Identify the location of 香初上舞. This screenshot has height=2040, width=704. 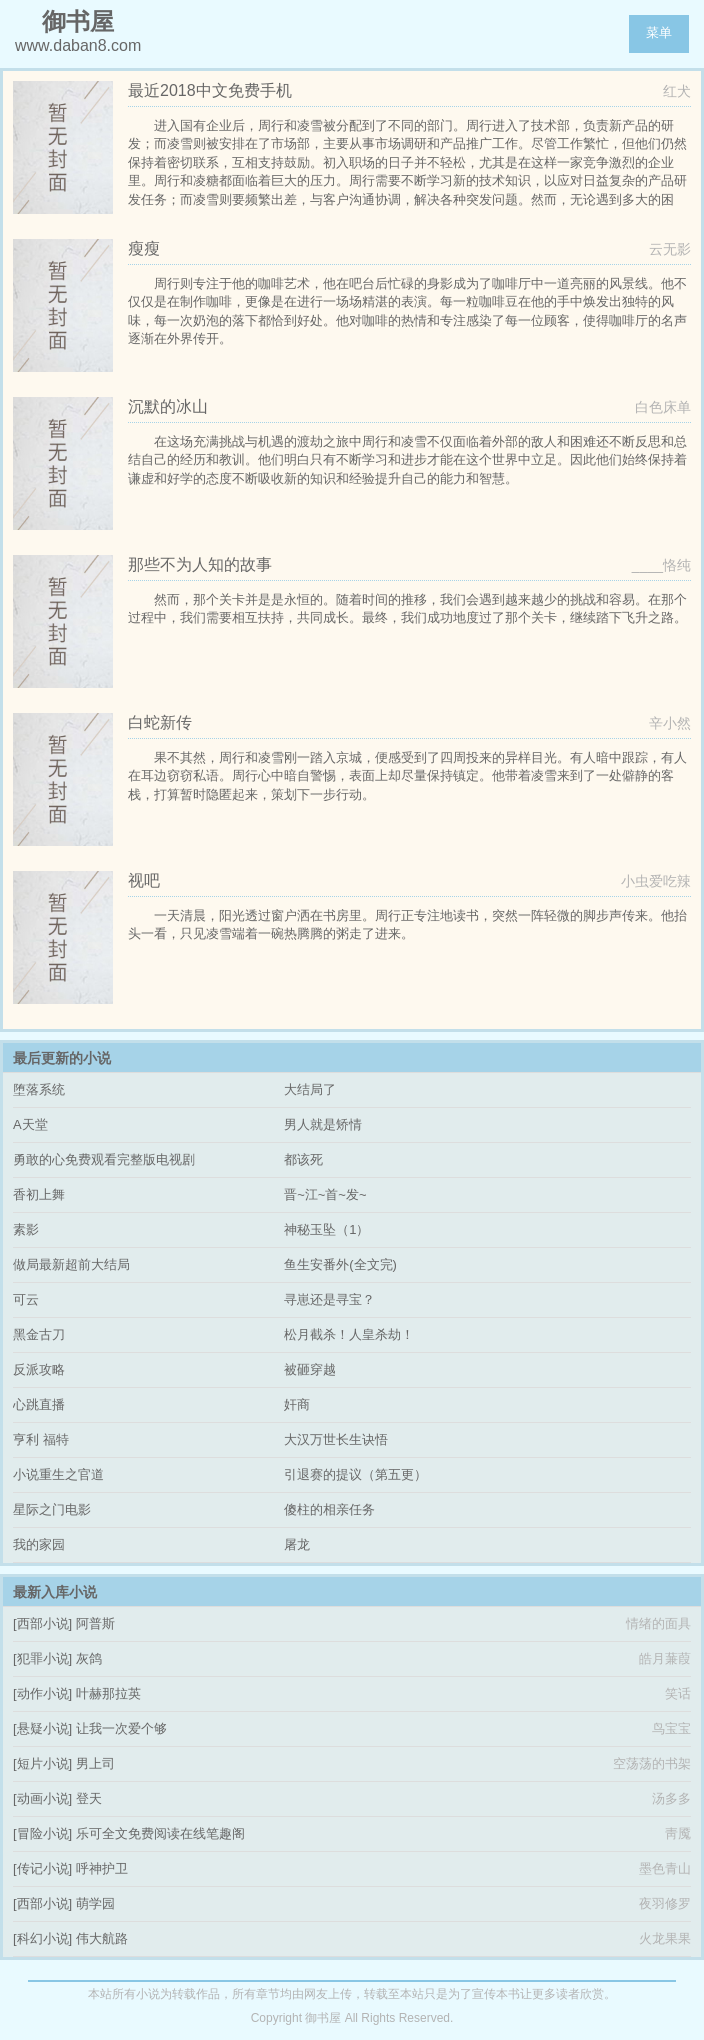
(39, 1194).